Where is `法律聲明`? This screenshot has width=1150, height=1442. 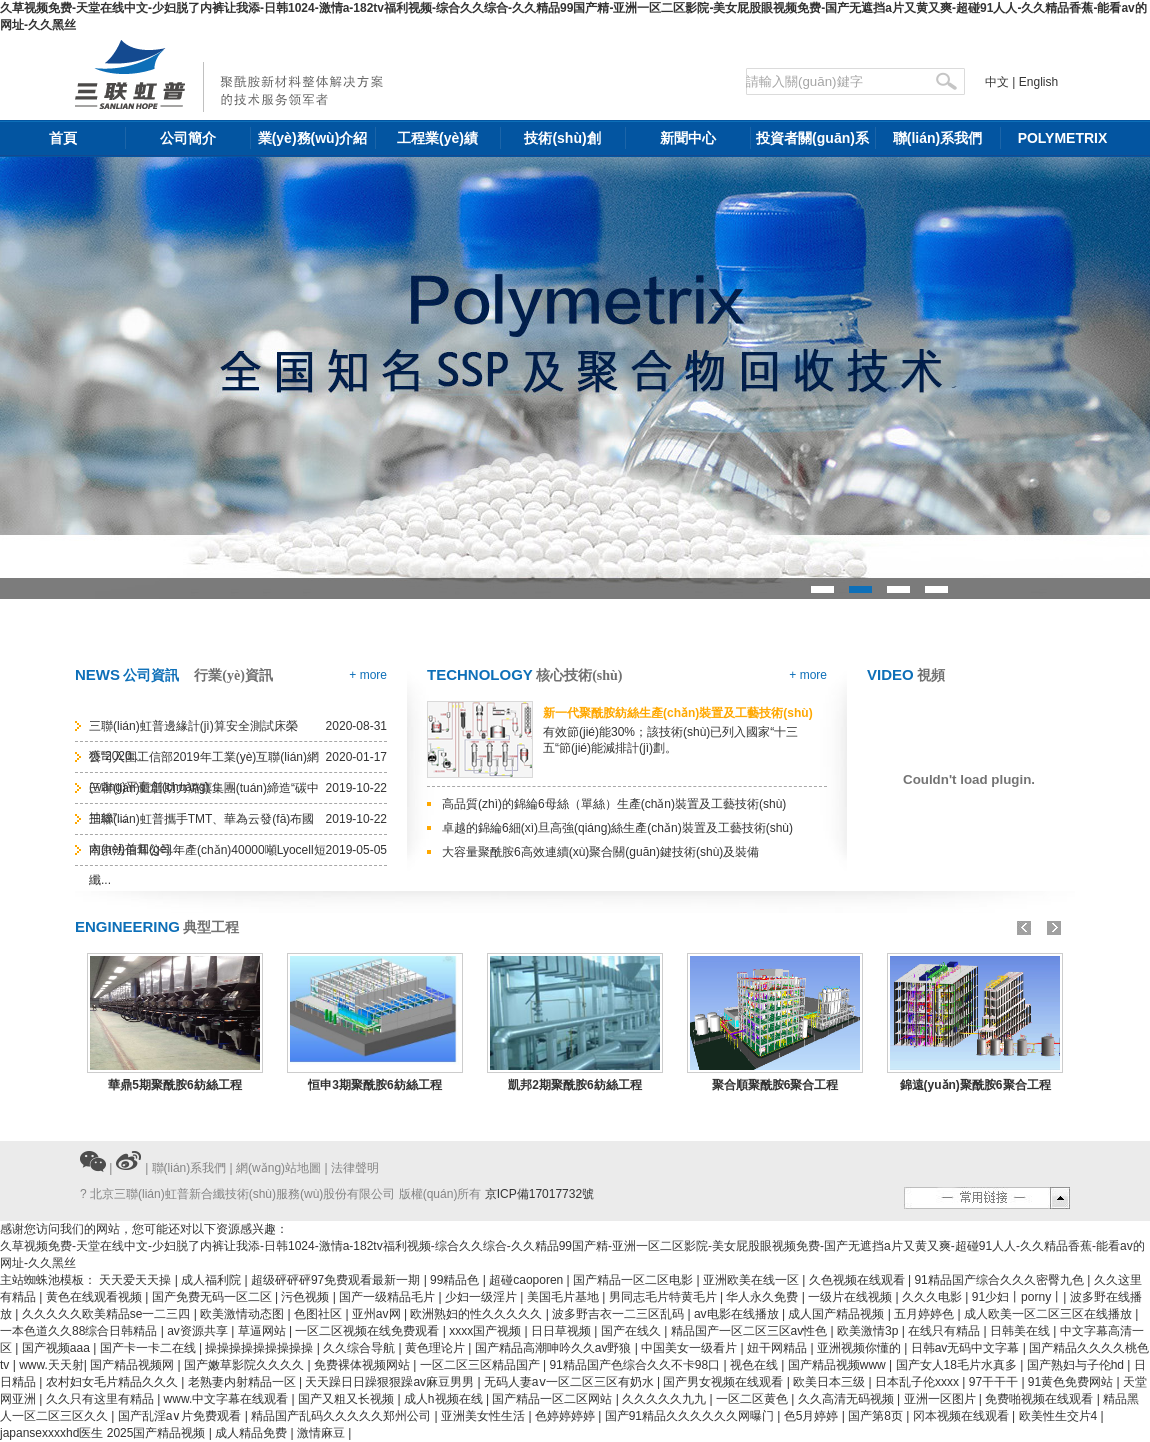 法律聲明 is located at coordinates (355, 1168).